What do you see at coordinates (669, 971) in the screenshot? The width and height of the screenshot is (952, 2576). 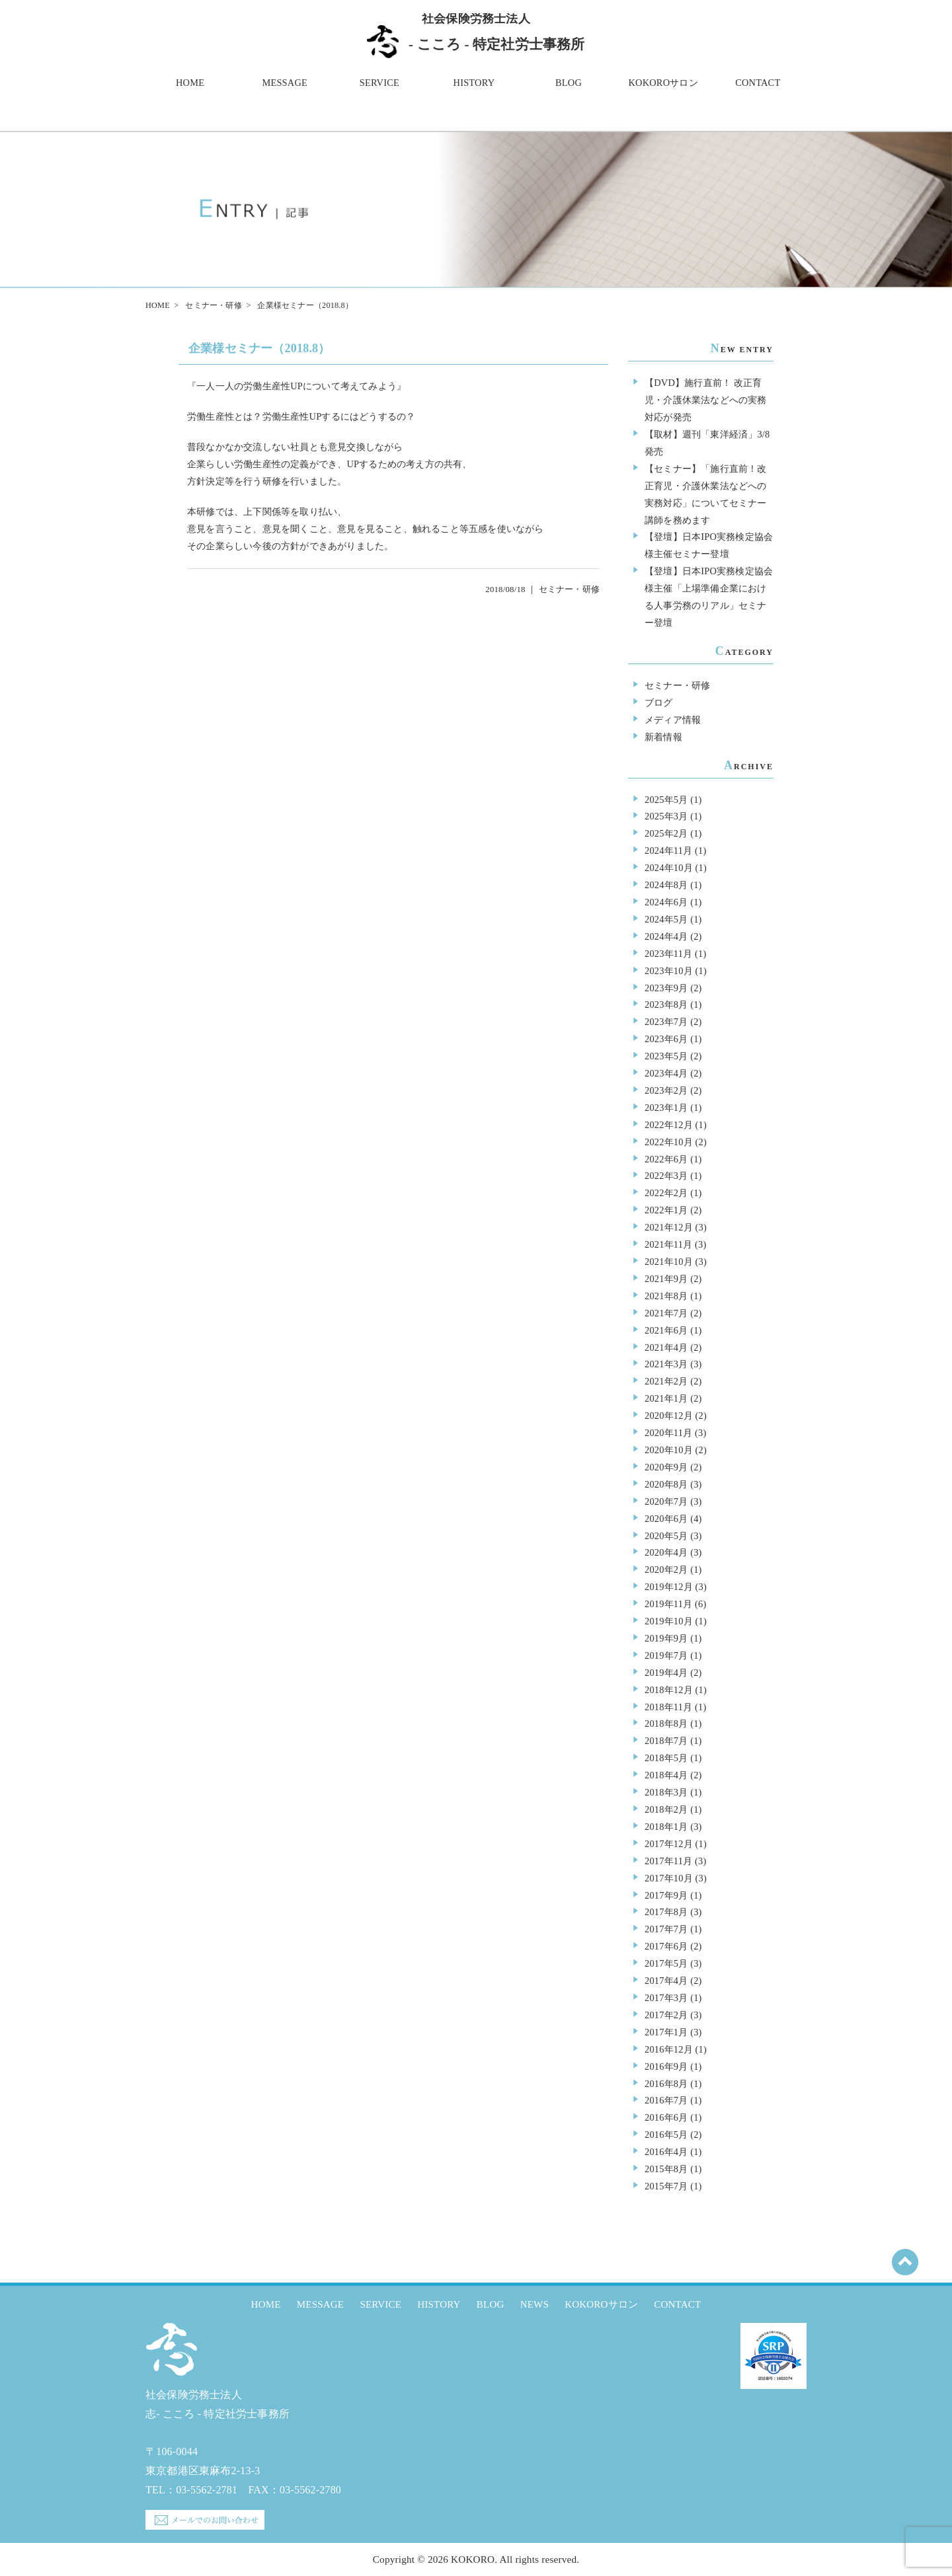 I see `2023年10月` at bounding box center [669, 971].